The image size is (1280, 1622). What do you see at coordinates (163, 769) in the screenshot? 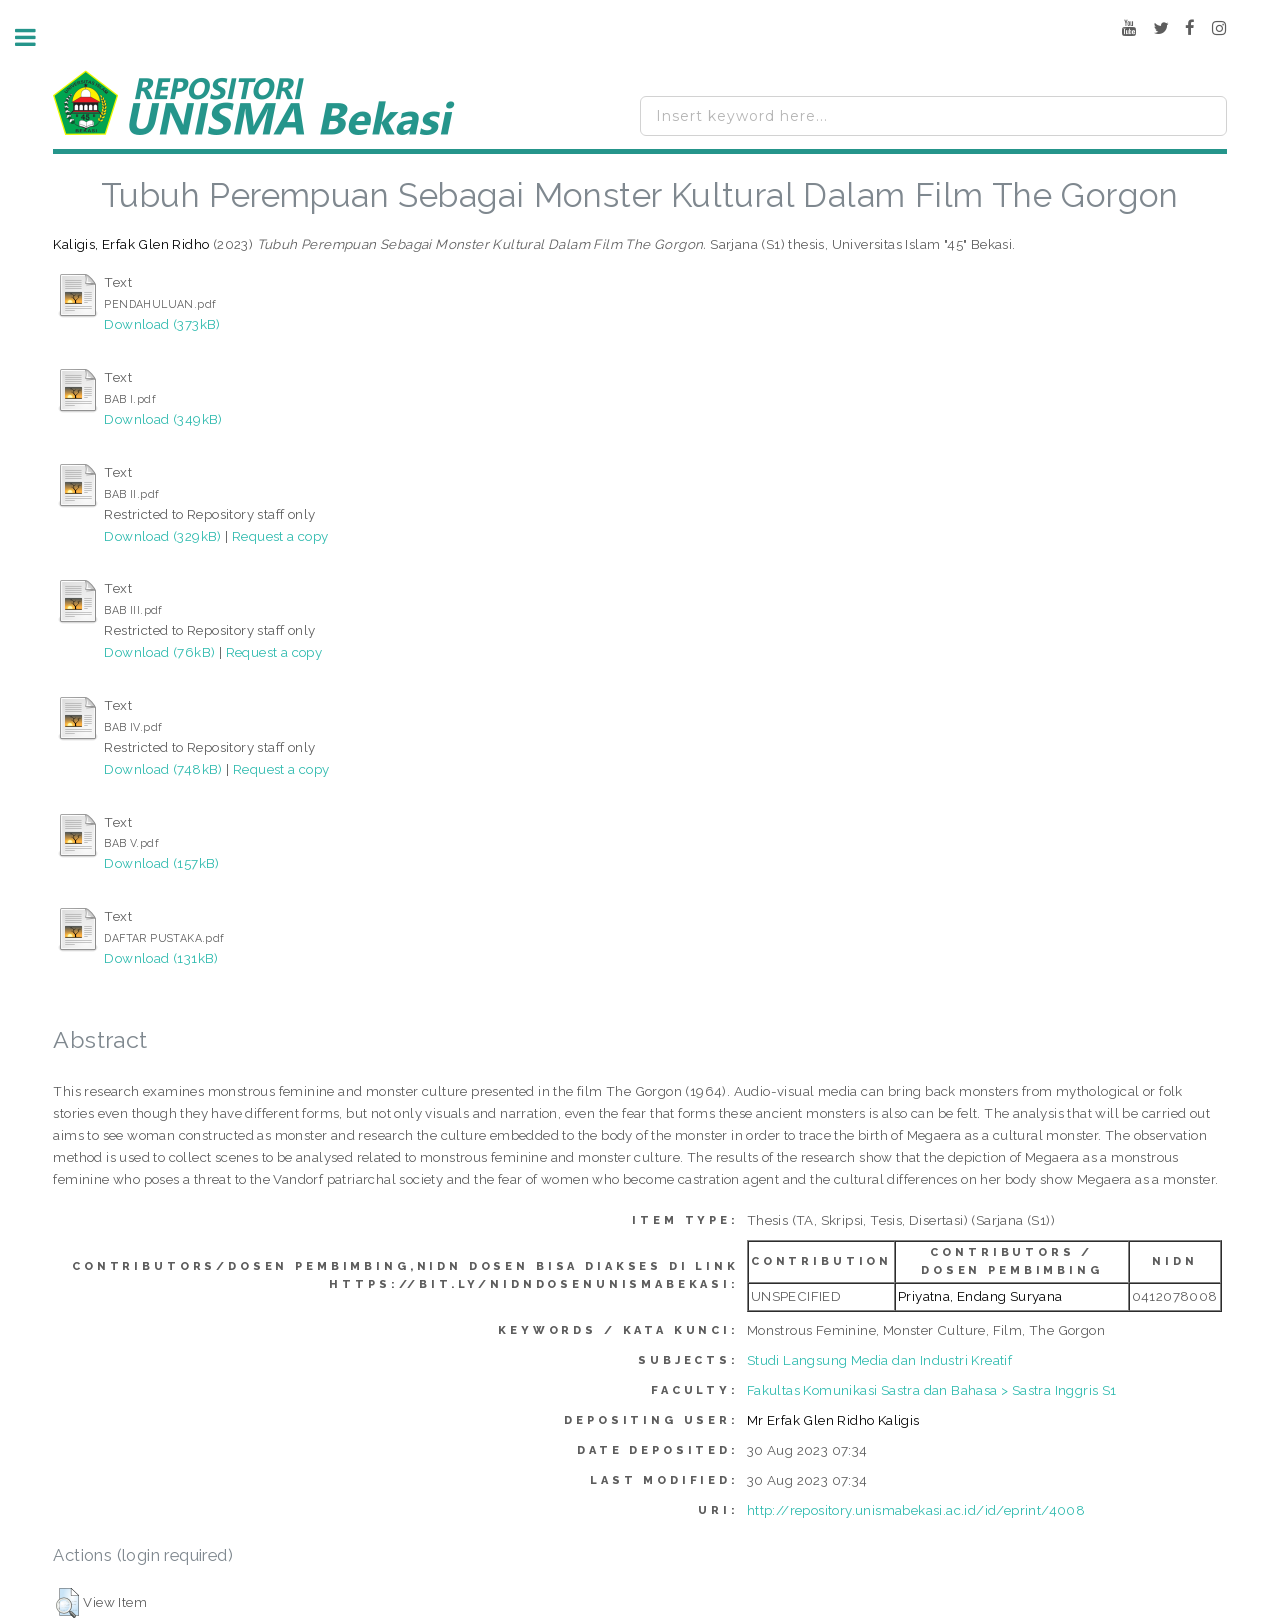
I see `Download (748kB)` at bounding box center [163, 769].